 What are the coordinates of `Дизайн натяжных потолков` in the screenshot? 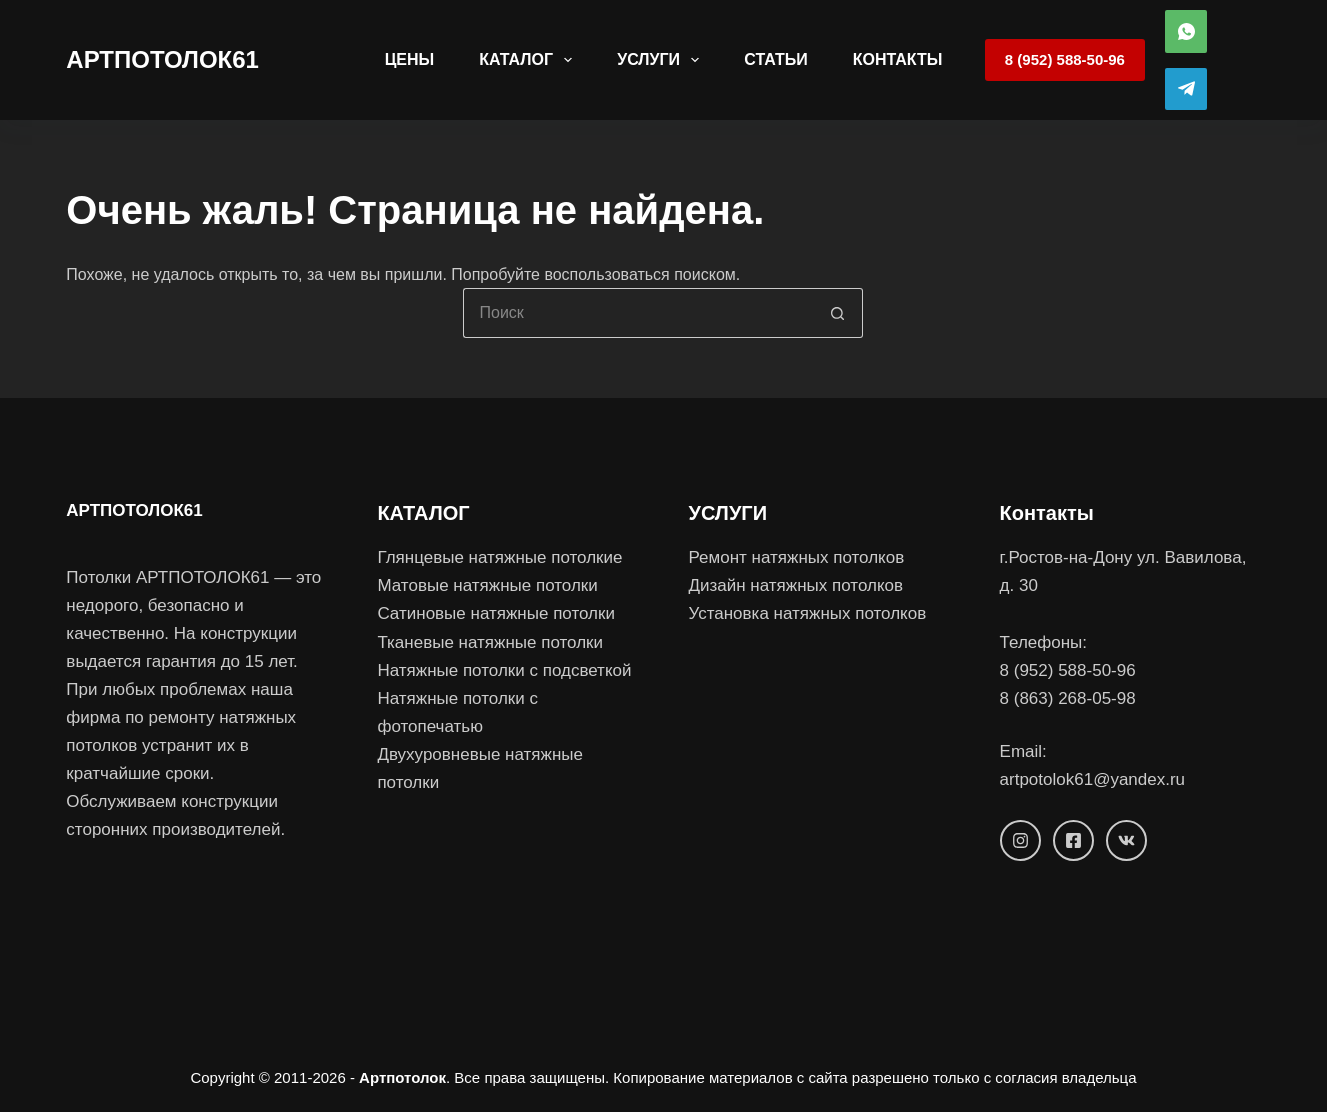 It's located at (795, 585).